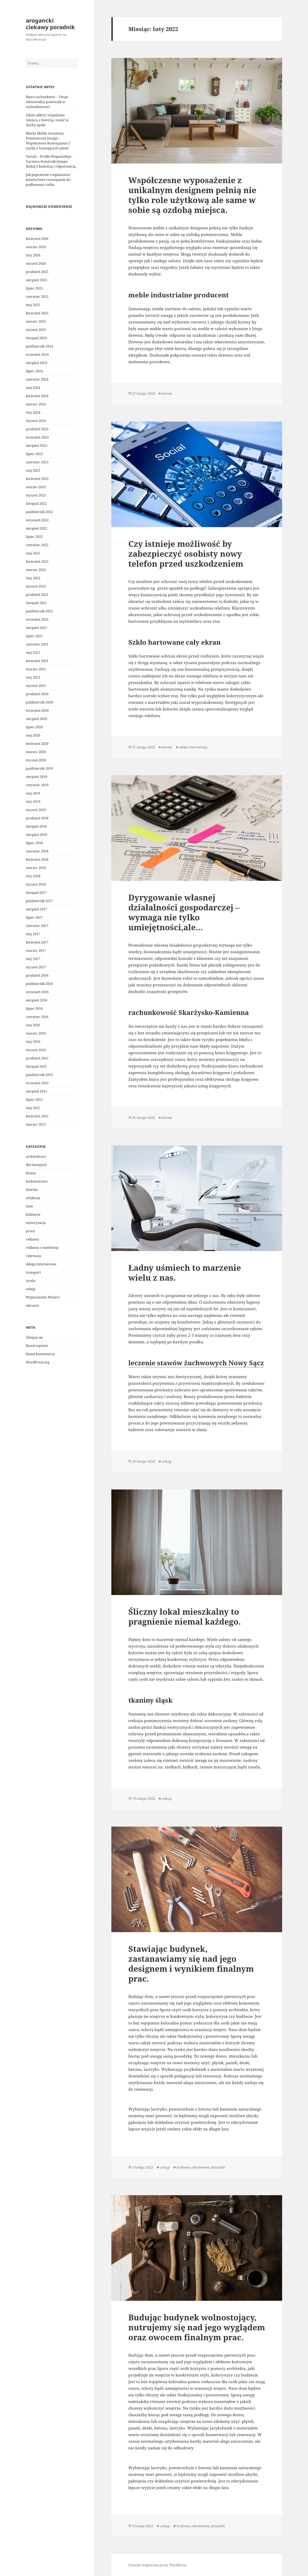 This screenshot has height=2576, width=308. I want to click on czerwiec 2019, so click(37, 785).